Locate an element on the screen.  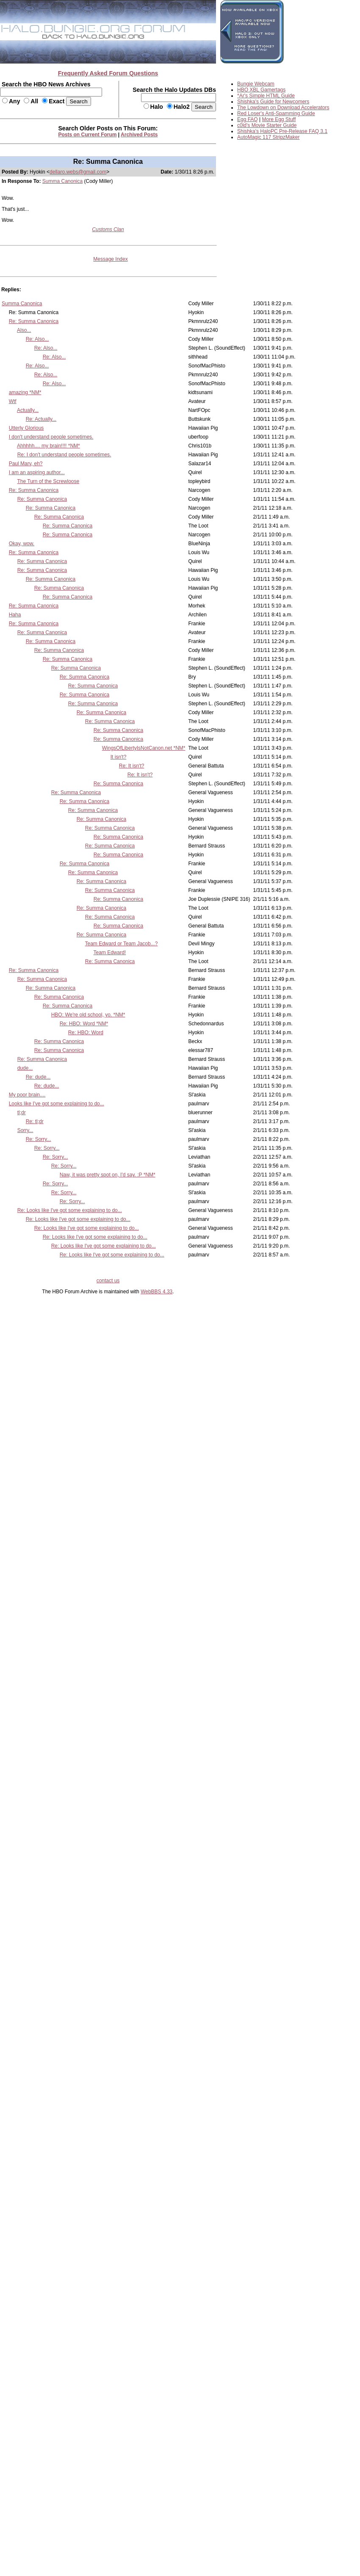
The Lowdown on Download Accelerators is located at coordinates (283, 107).